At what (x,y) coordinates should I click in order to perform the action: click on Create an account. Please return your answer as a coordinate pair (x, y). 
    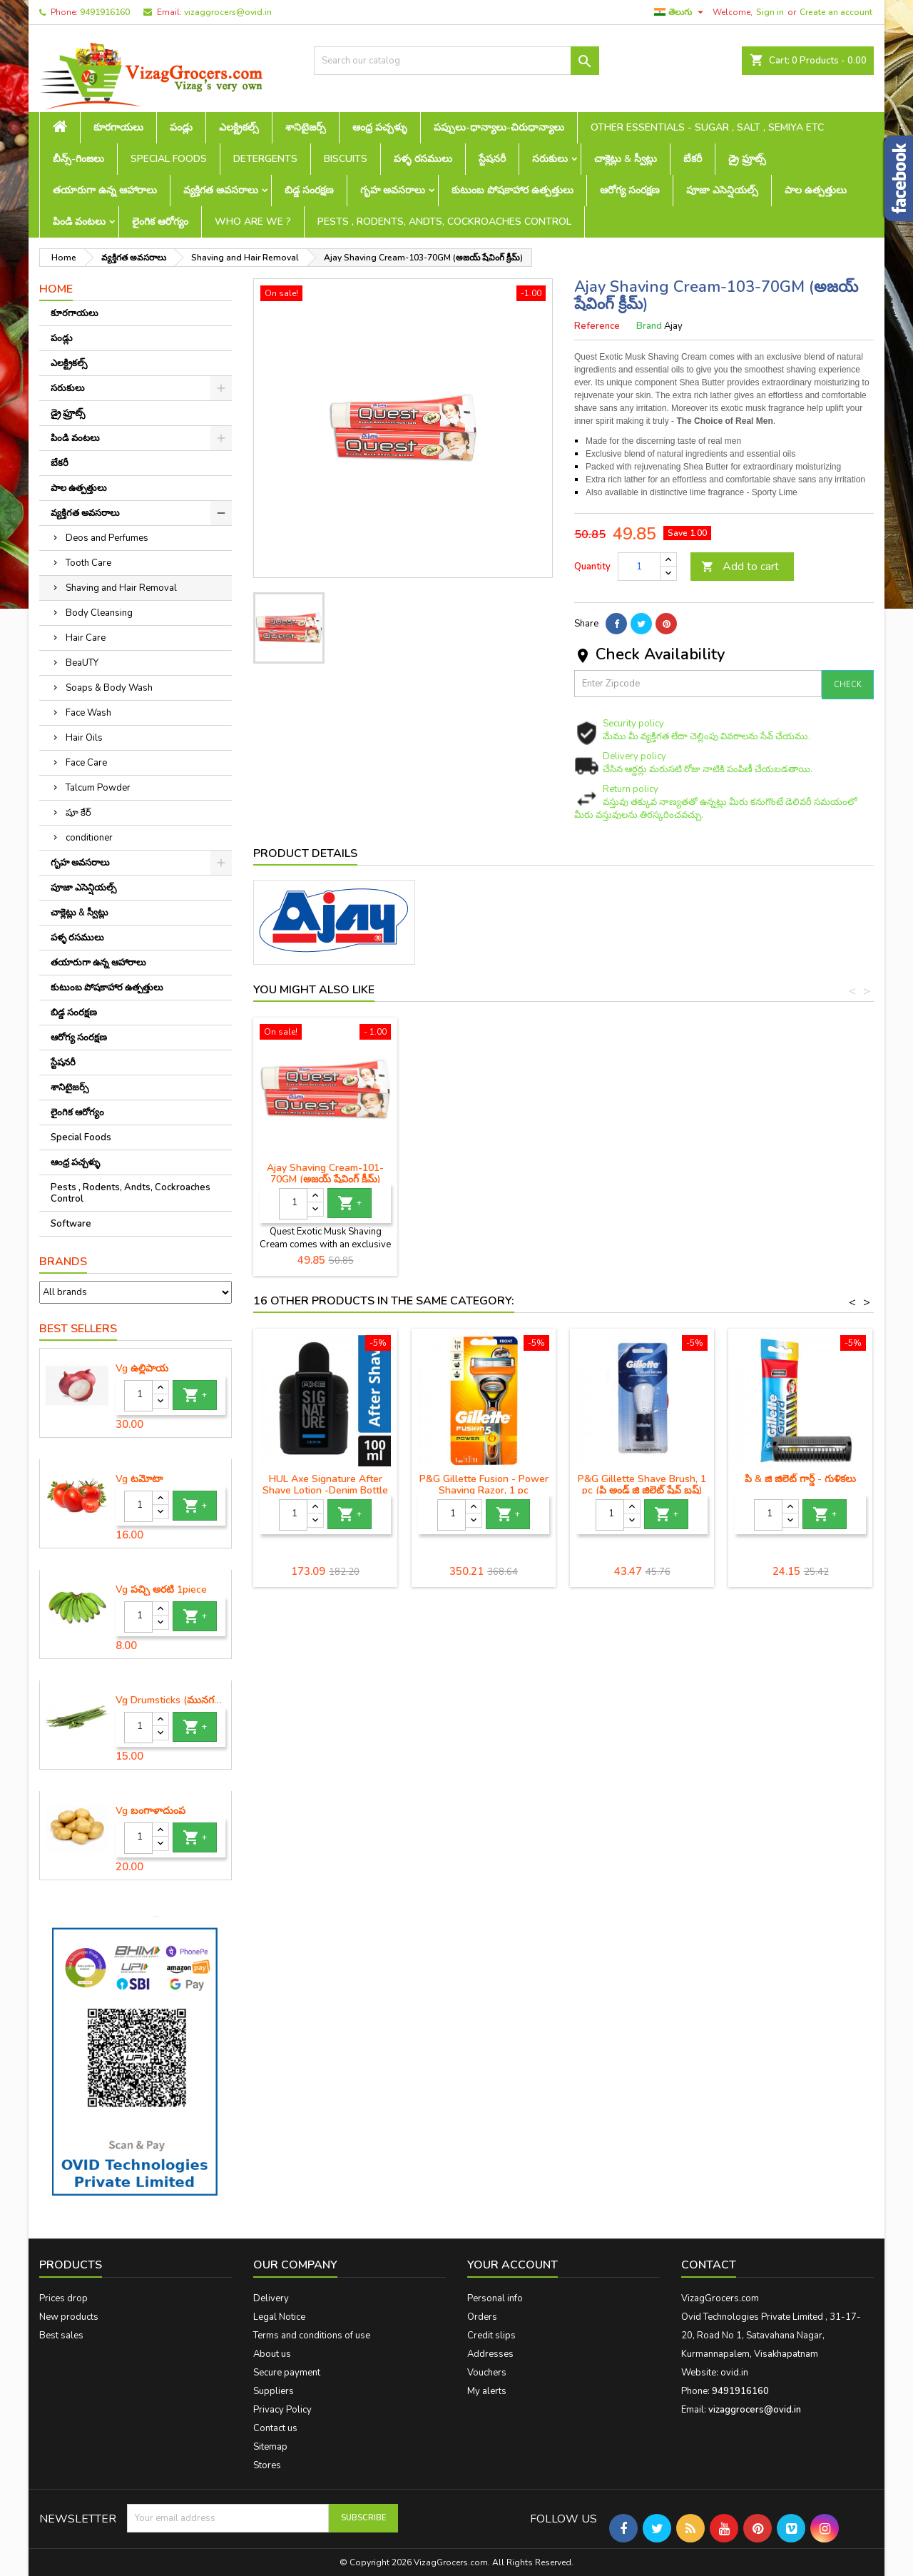
    Looking at the image, I should click on (836, 12).